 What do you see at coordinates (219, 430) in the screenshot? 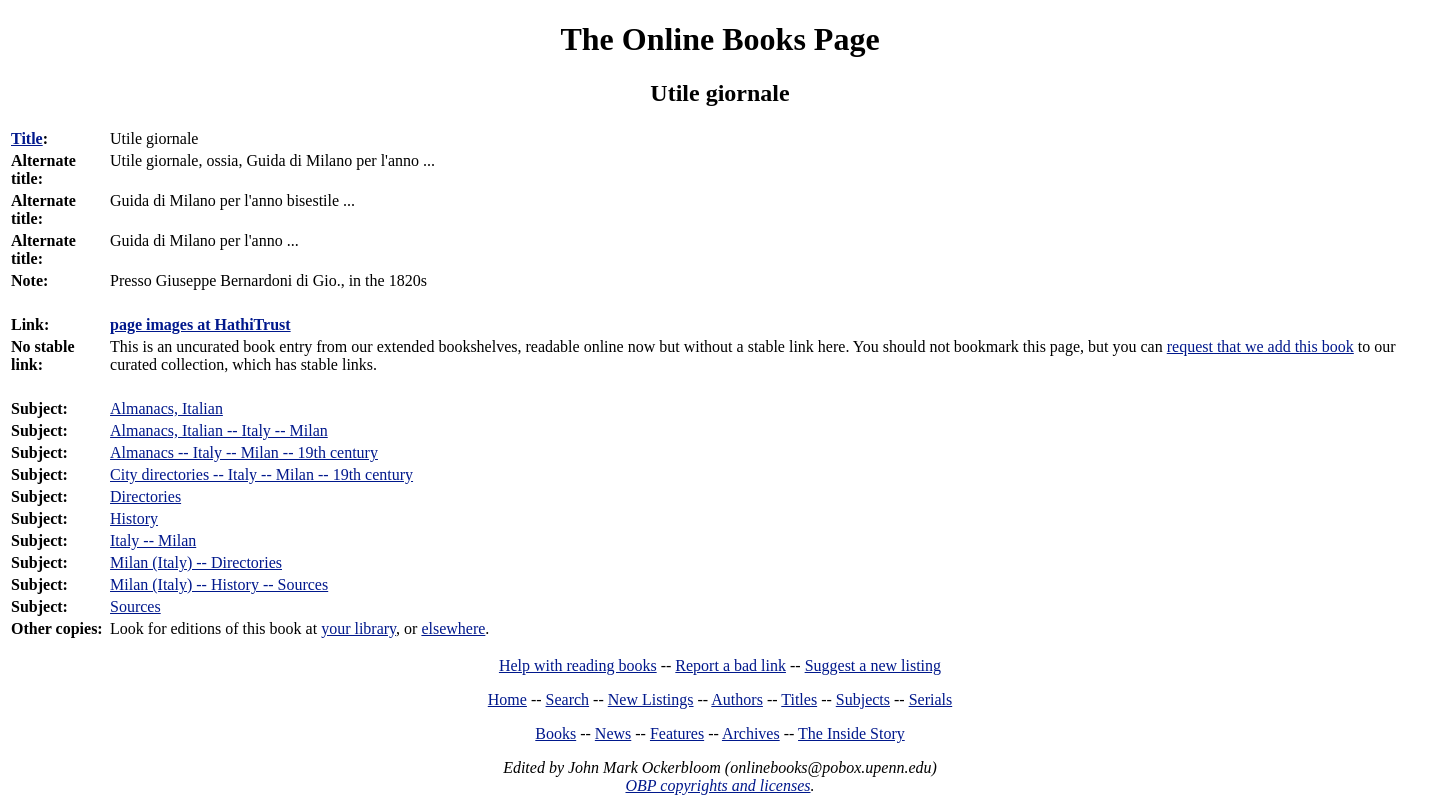
I see `Almanacs, Italian -- Italy -- Milan` at bounding box center [219, 430].